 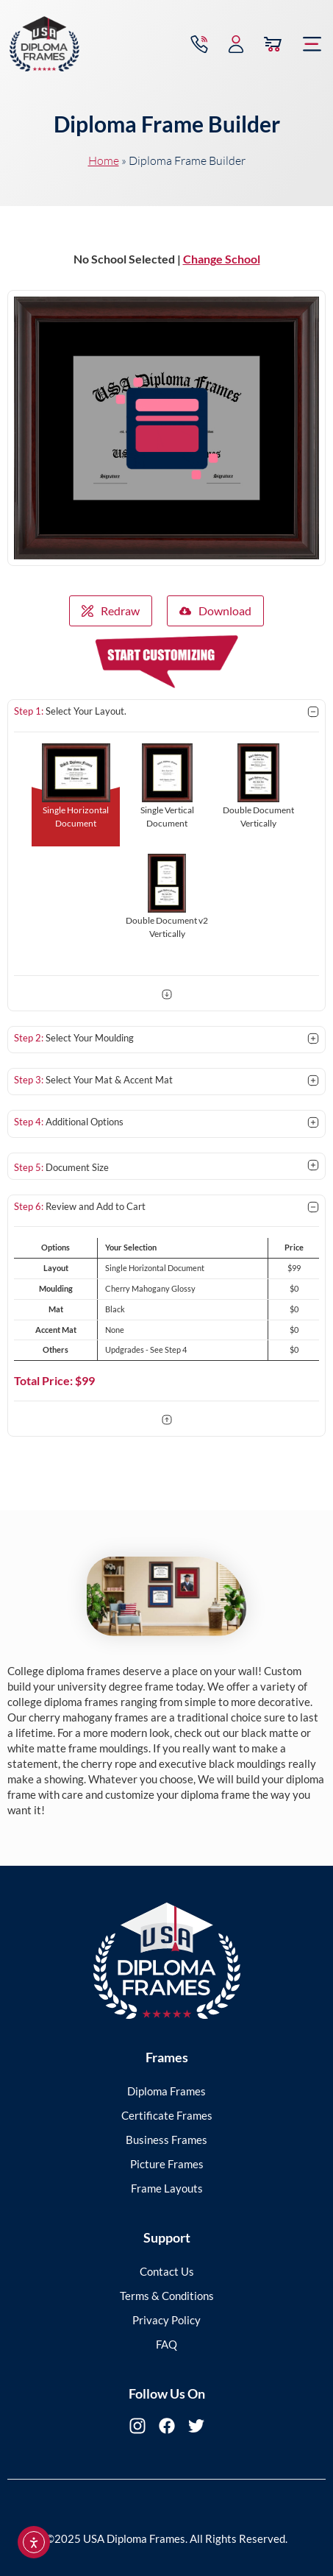 What do you see at coordinates (273, 44) in the screenshot?
I see `[View Cart]` at bounding box center [273, 44].